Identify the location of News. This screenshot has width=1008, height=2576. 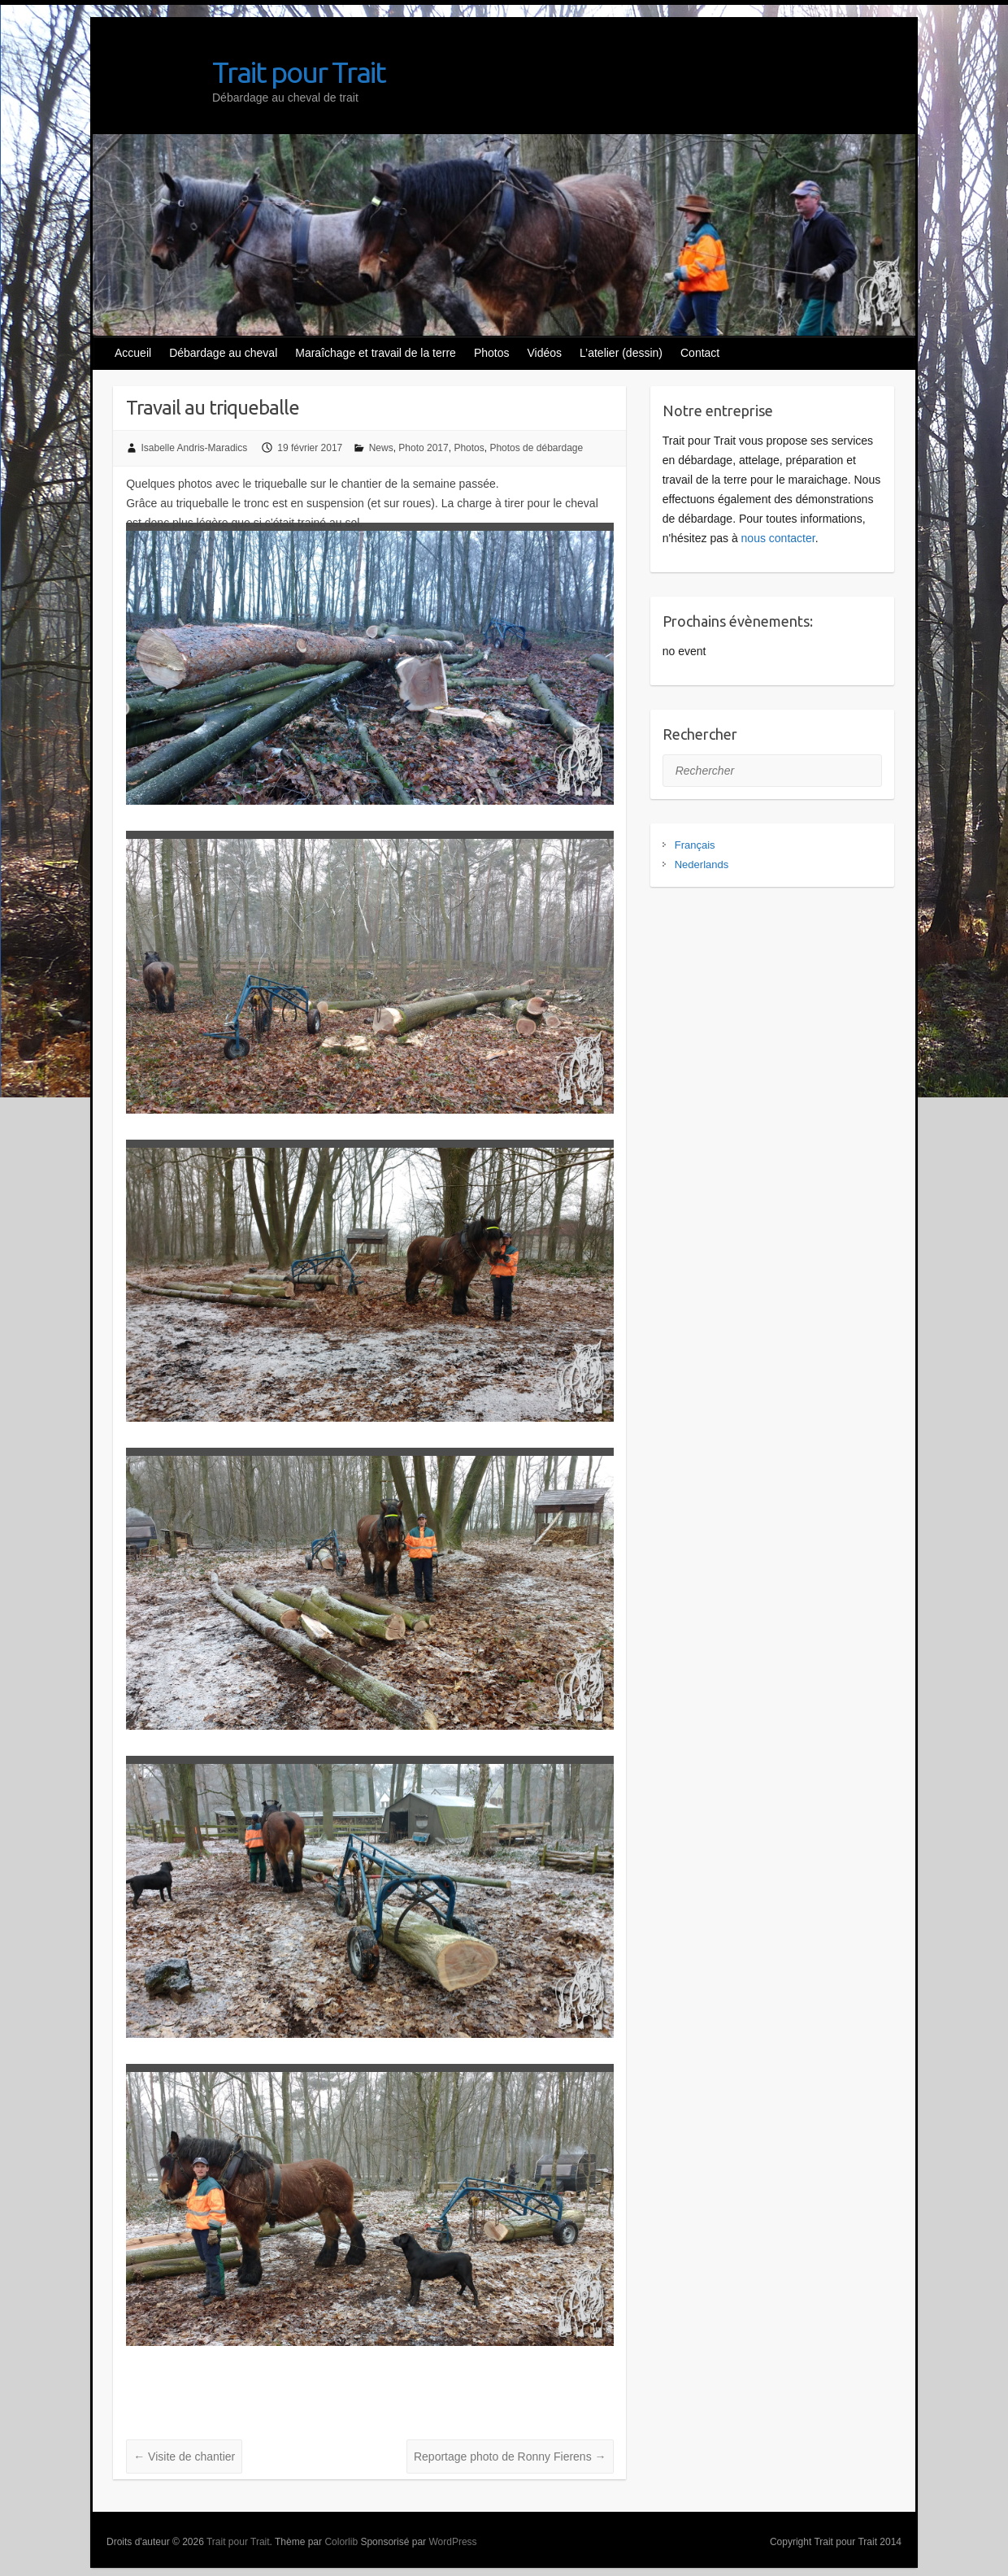
(381, 448).